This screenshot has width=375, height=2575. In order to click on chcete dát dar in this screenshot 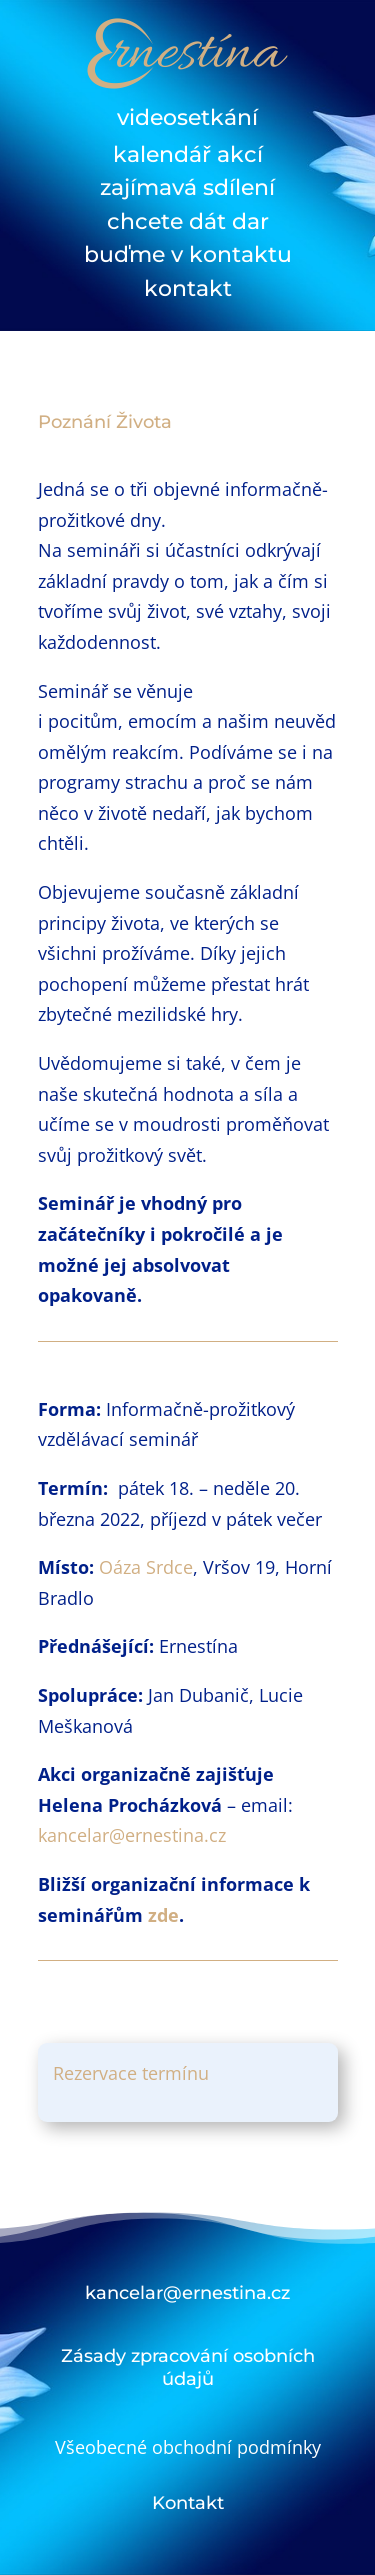, I will do `click(188, 221)`.